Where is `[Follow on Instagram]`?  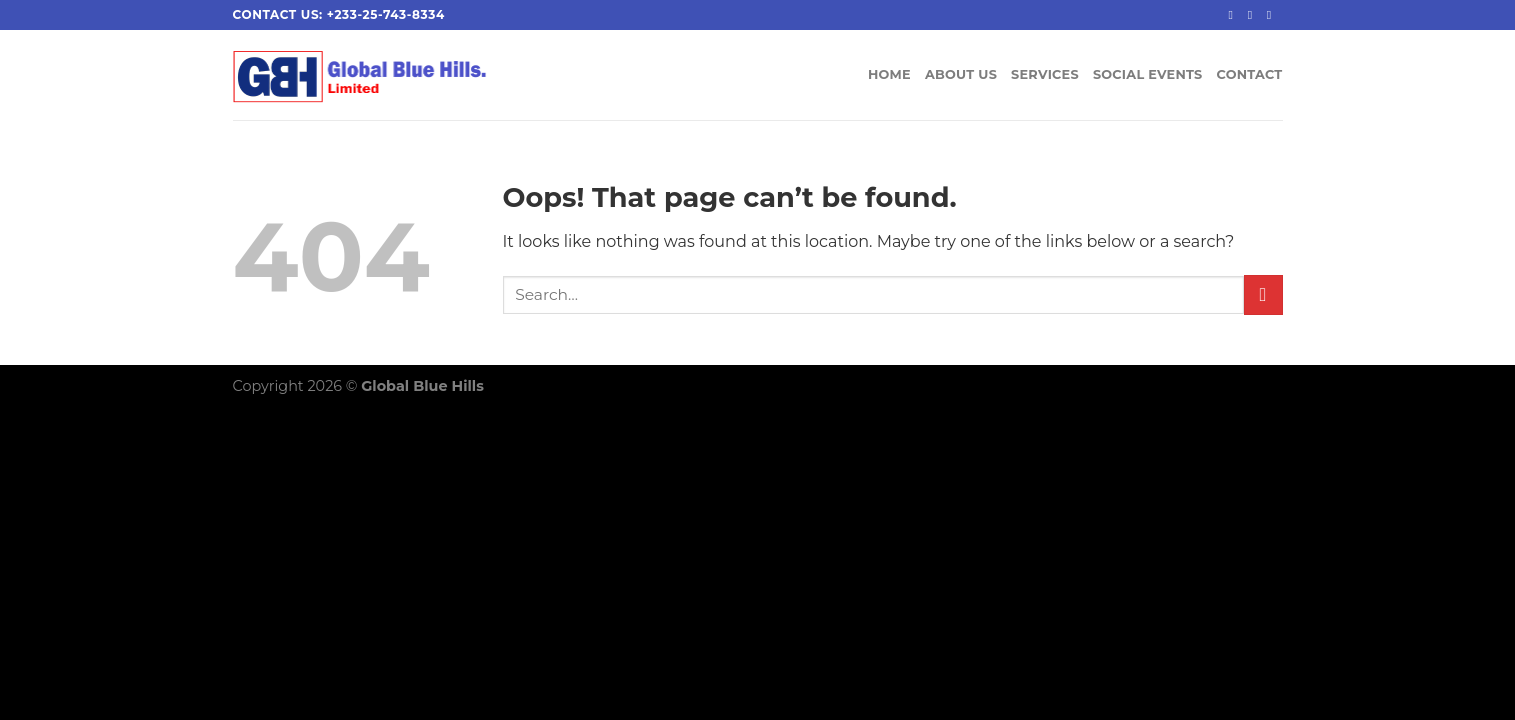 [Follow on Instagram] is located at coordinates (1254, 15).